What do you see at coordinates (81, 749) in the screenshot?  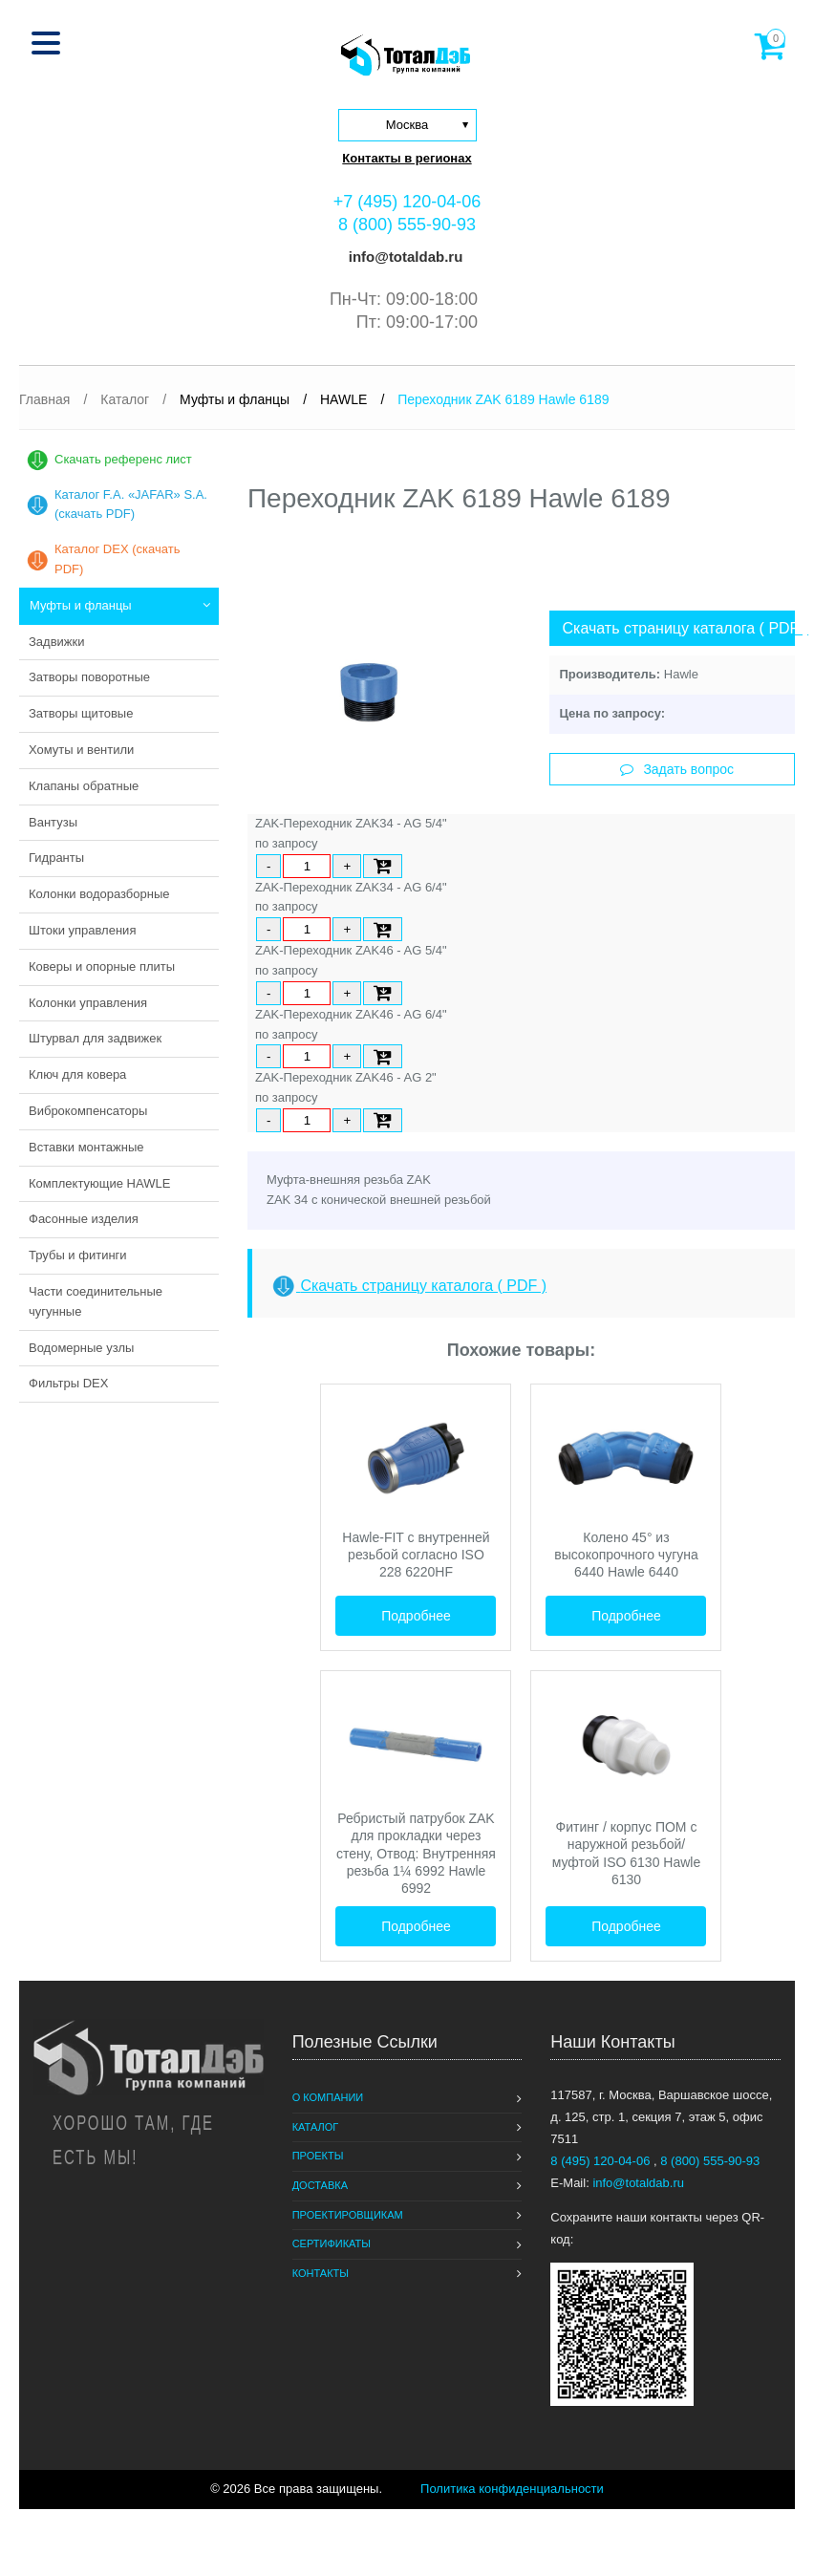 I see `Хомуты и вентили` at bounding box center [81, 749].